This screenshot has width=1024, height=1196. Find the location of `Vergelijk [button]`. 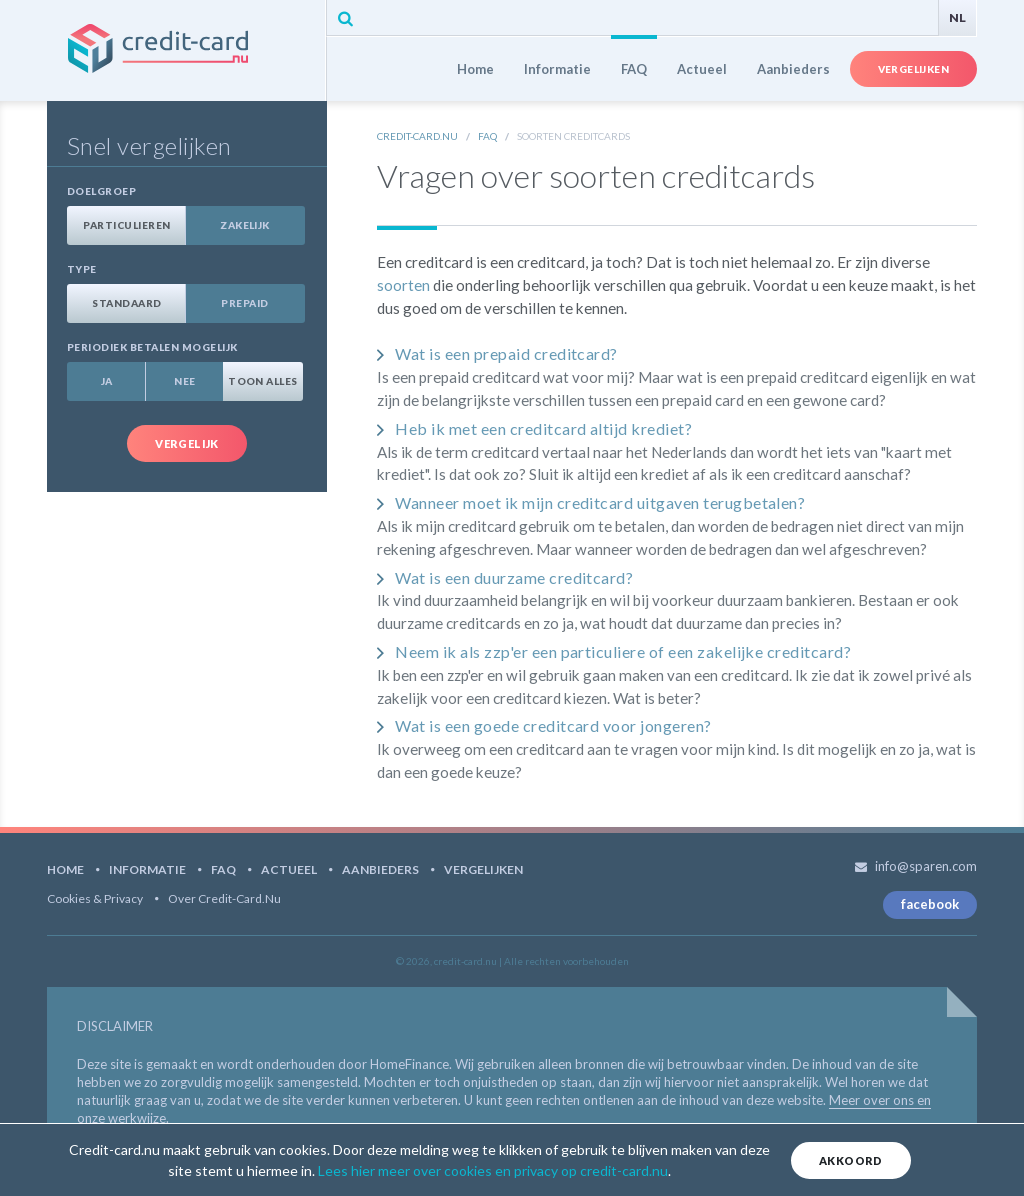

Vergelijk [button] is located at coordinates (187, 443).